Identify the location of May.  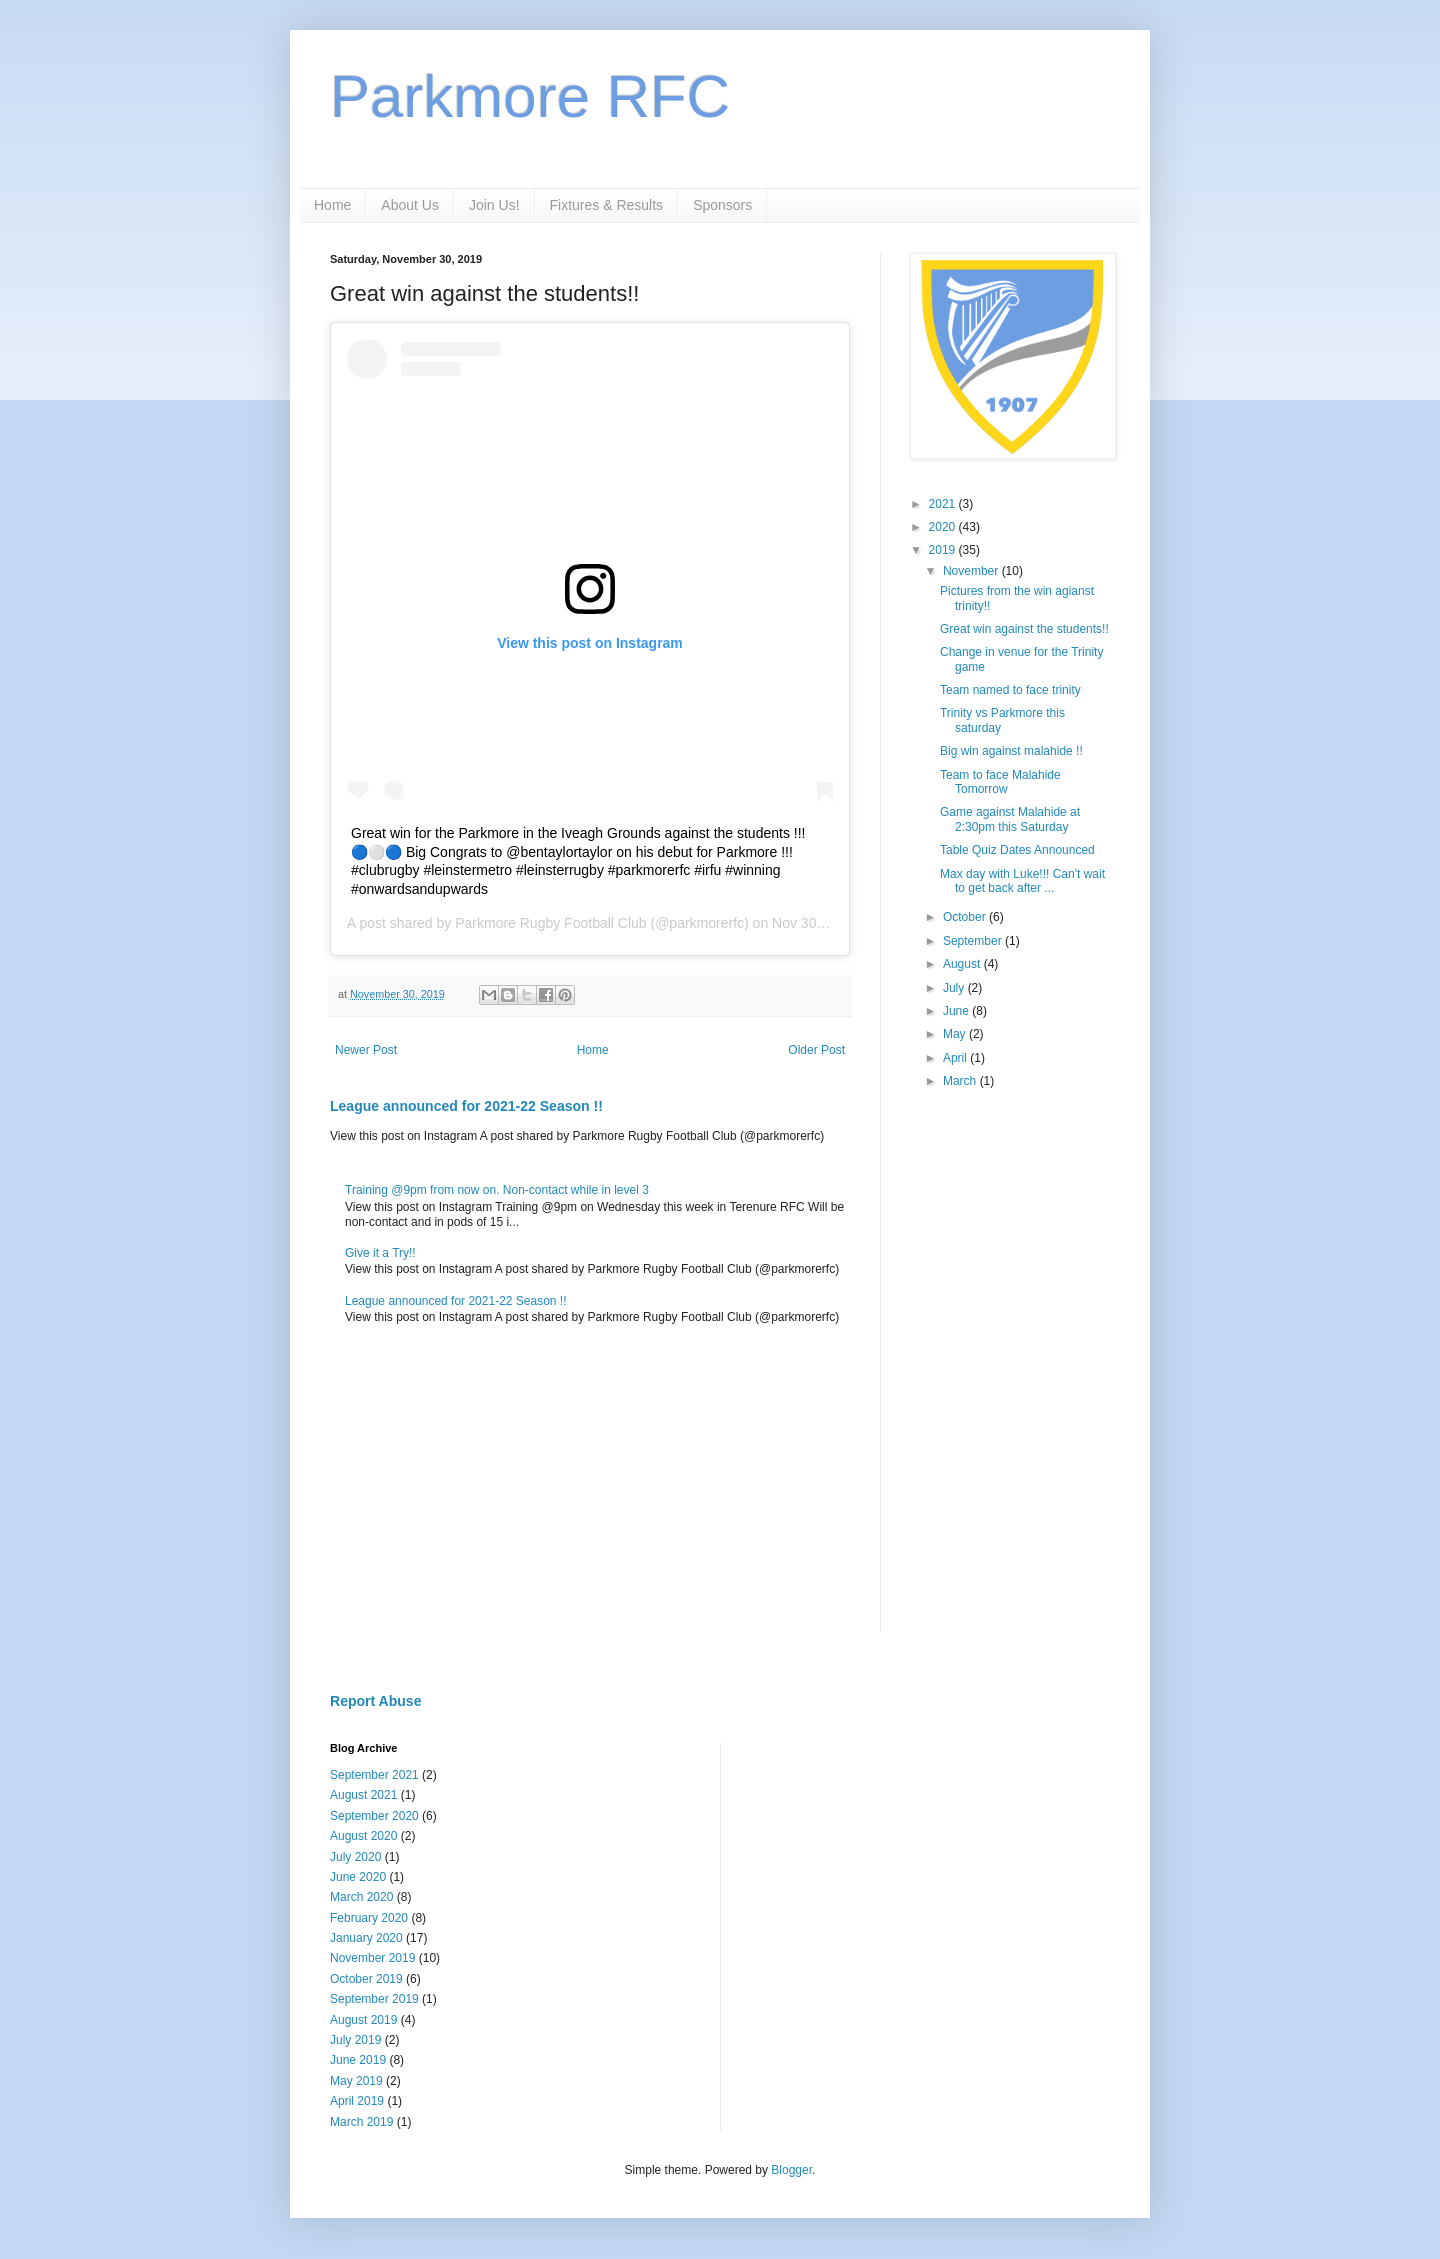
(956, 1034).